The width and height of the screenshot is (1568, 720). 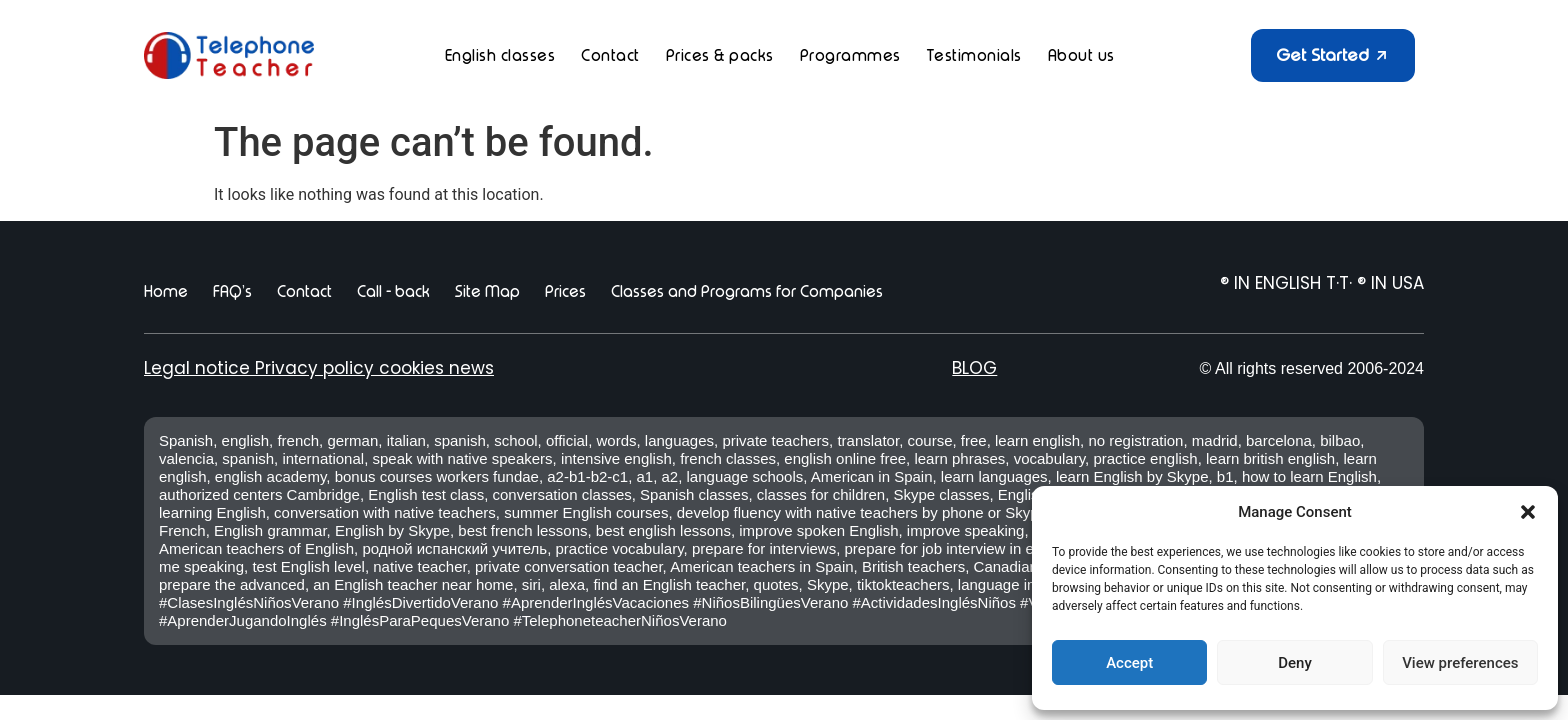 What do you see at coordinates (1460, 663) in the screenshot?
I see `View preferences` at bounding box center [1460, 663].